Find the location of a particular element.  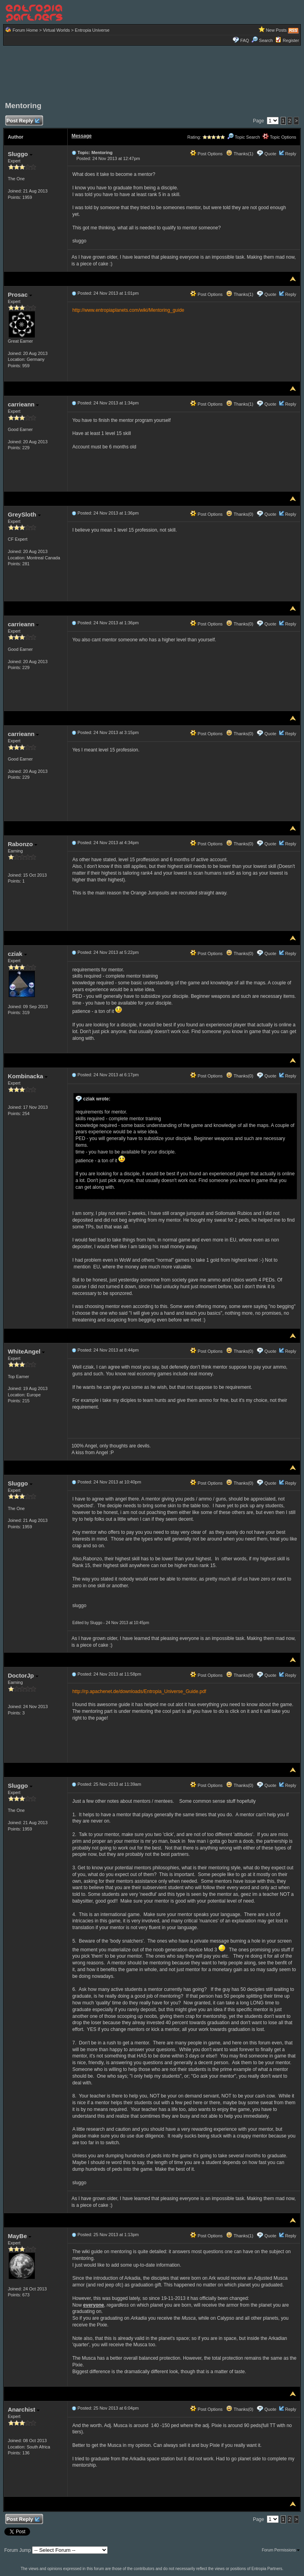

Topic Search is located at coordinates (243, 137).